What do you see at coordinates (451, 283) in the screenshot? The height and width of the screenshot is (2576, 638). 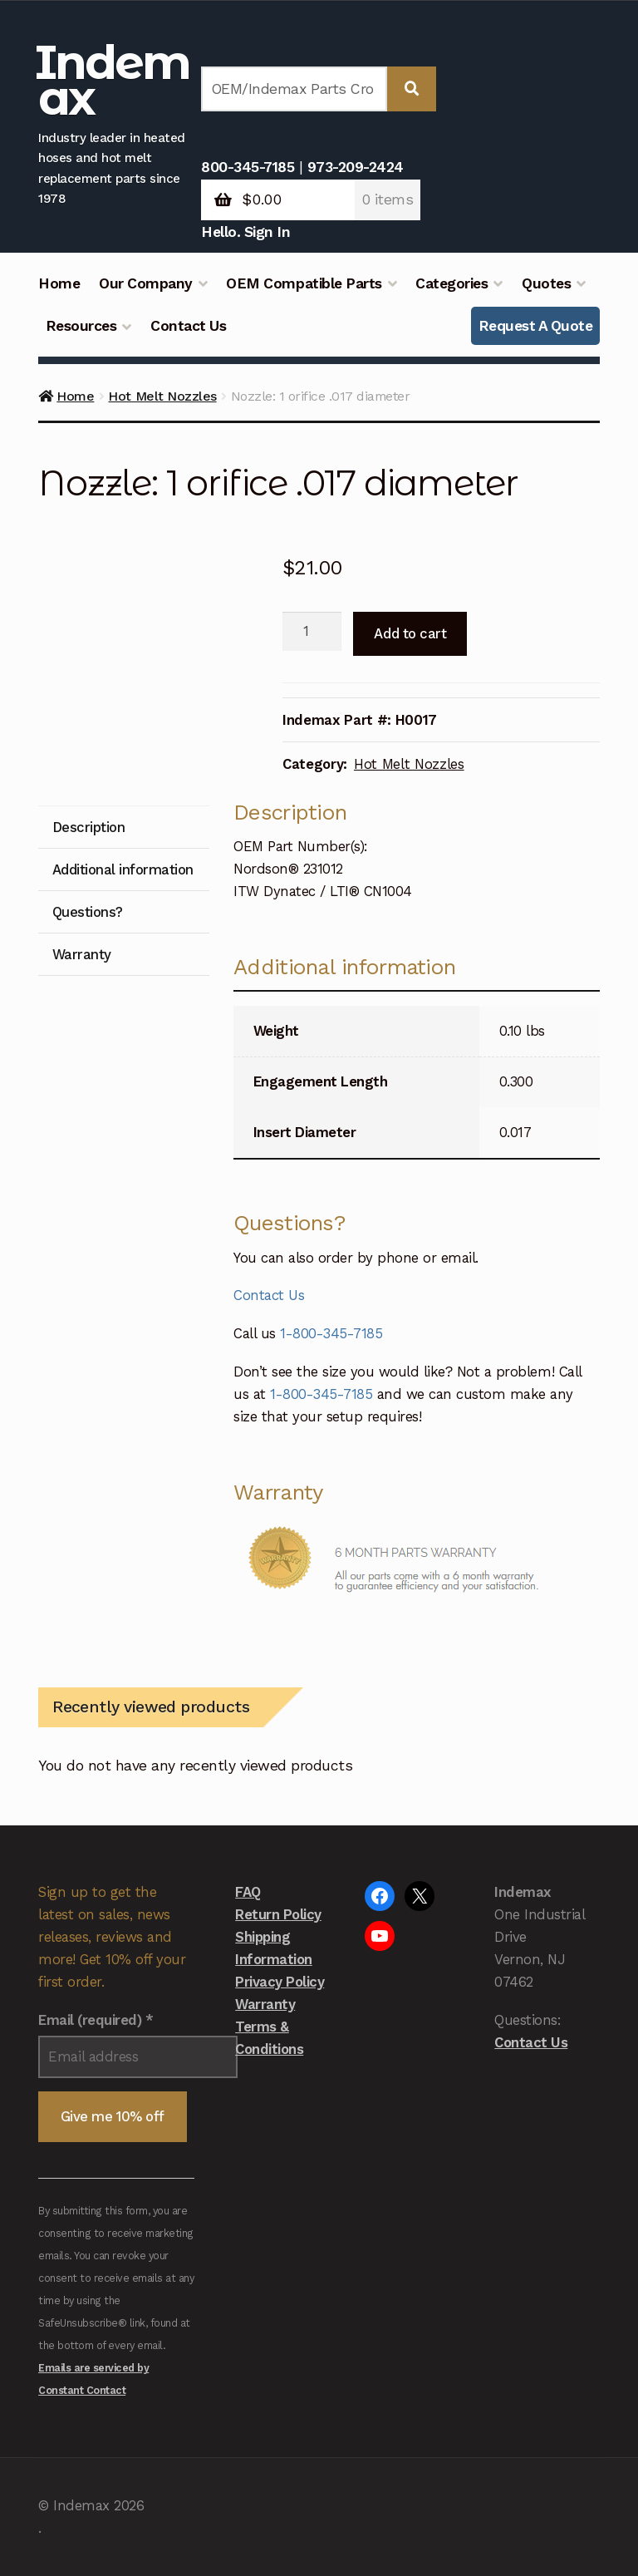 I see `Categories` at bounding box center [451, 283].